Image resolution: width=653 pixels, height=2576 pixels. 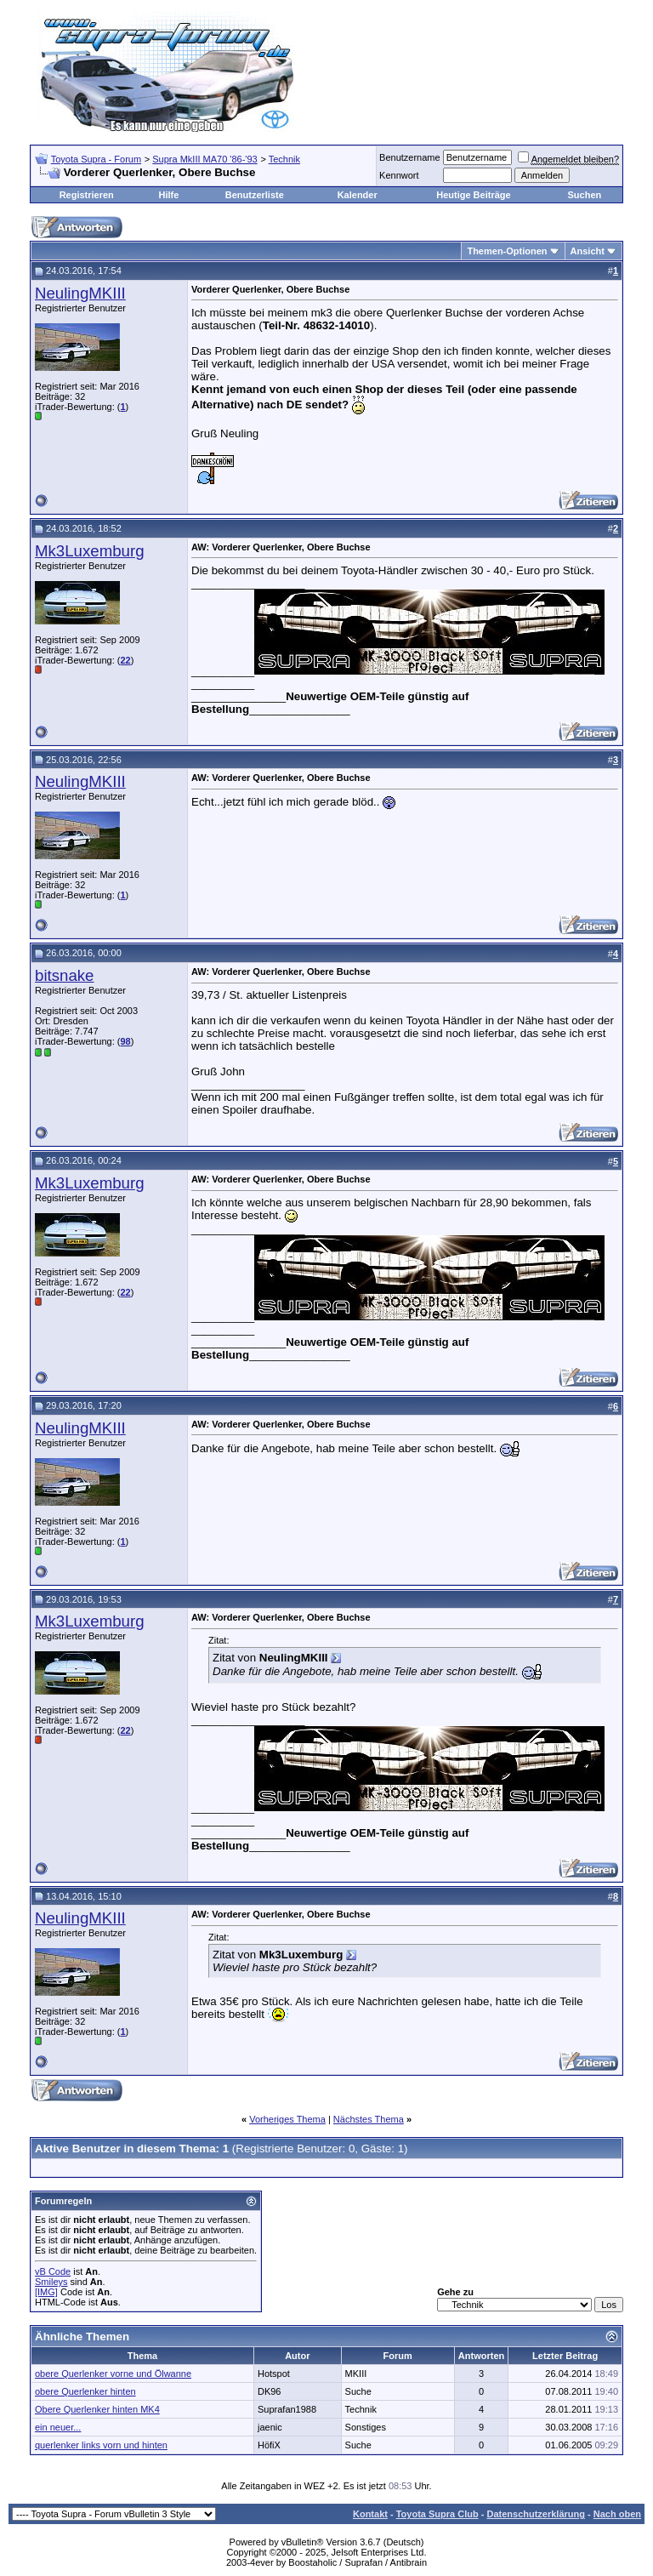 I want to click on Vorheriges Thema, so click(x=287, y=2119).